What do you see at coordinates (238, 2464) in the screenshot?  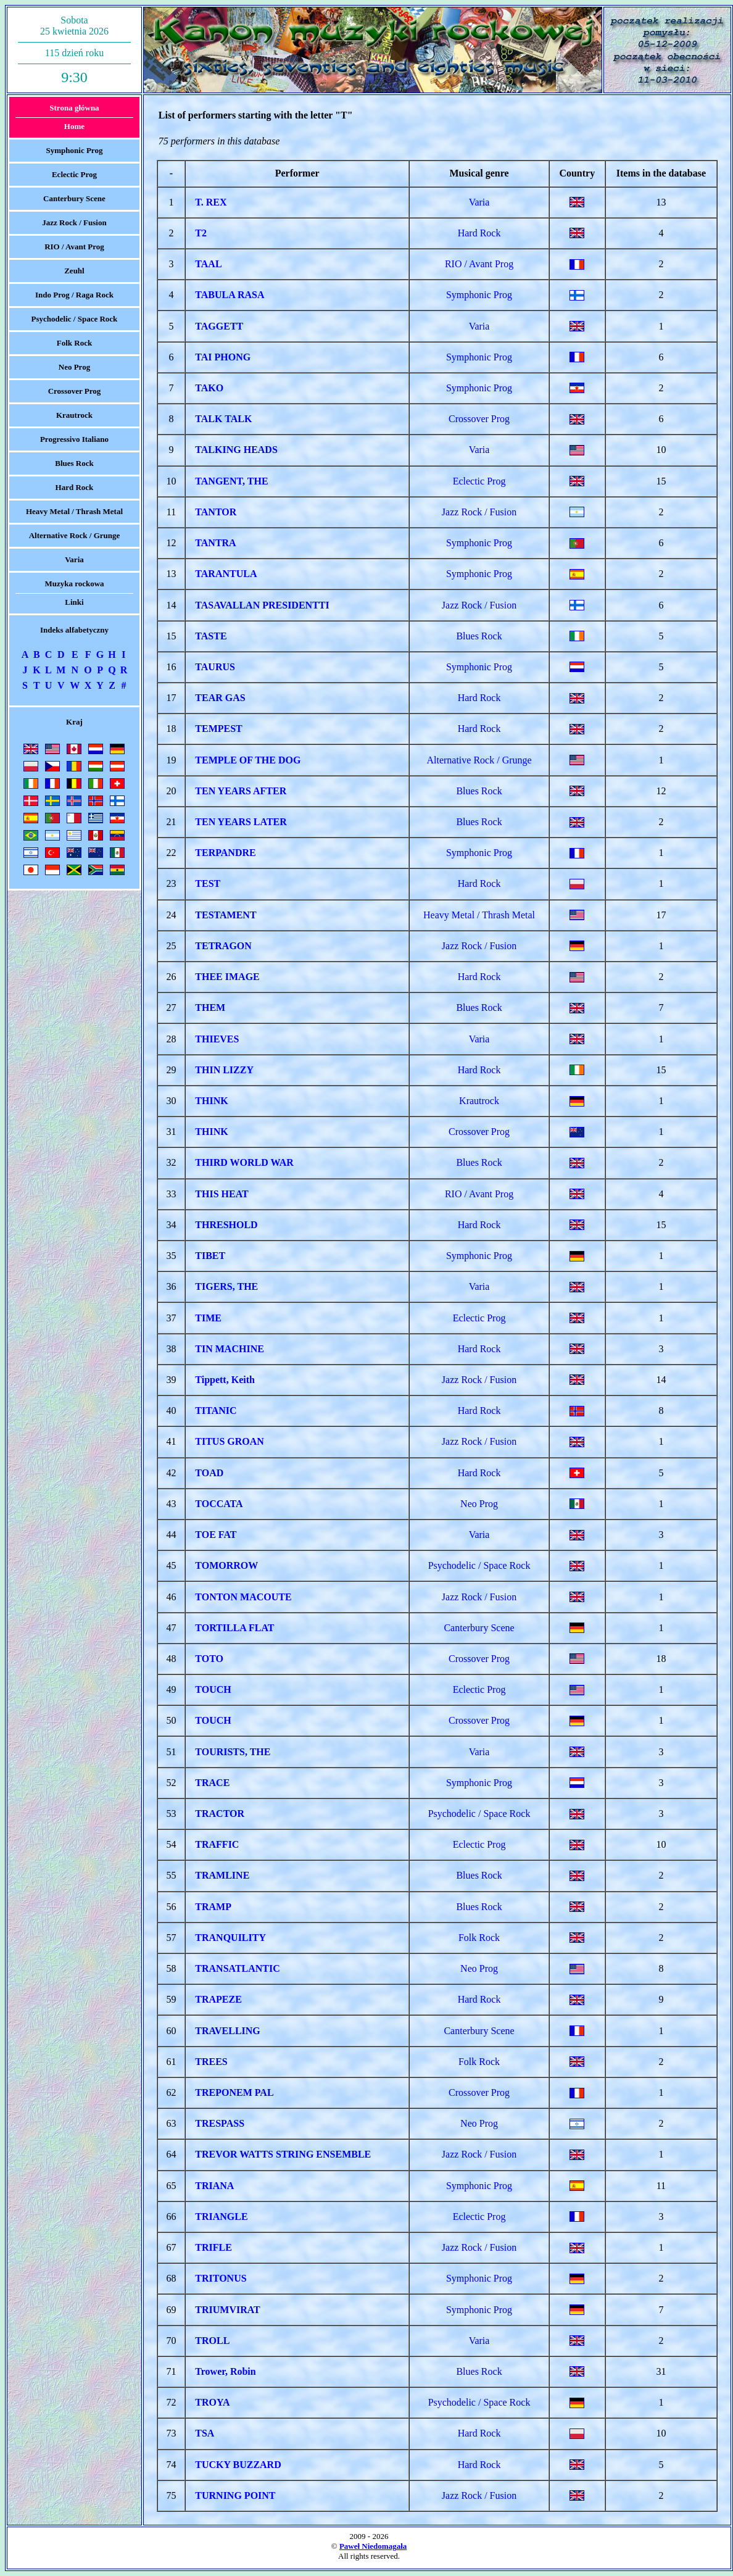 I see `TUCKY BUZZARD` at bounding box center [238, 2464].